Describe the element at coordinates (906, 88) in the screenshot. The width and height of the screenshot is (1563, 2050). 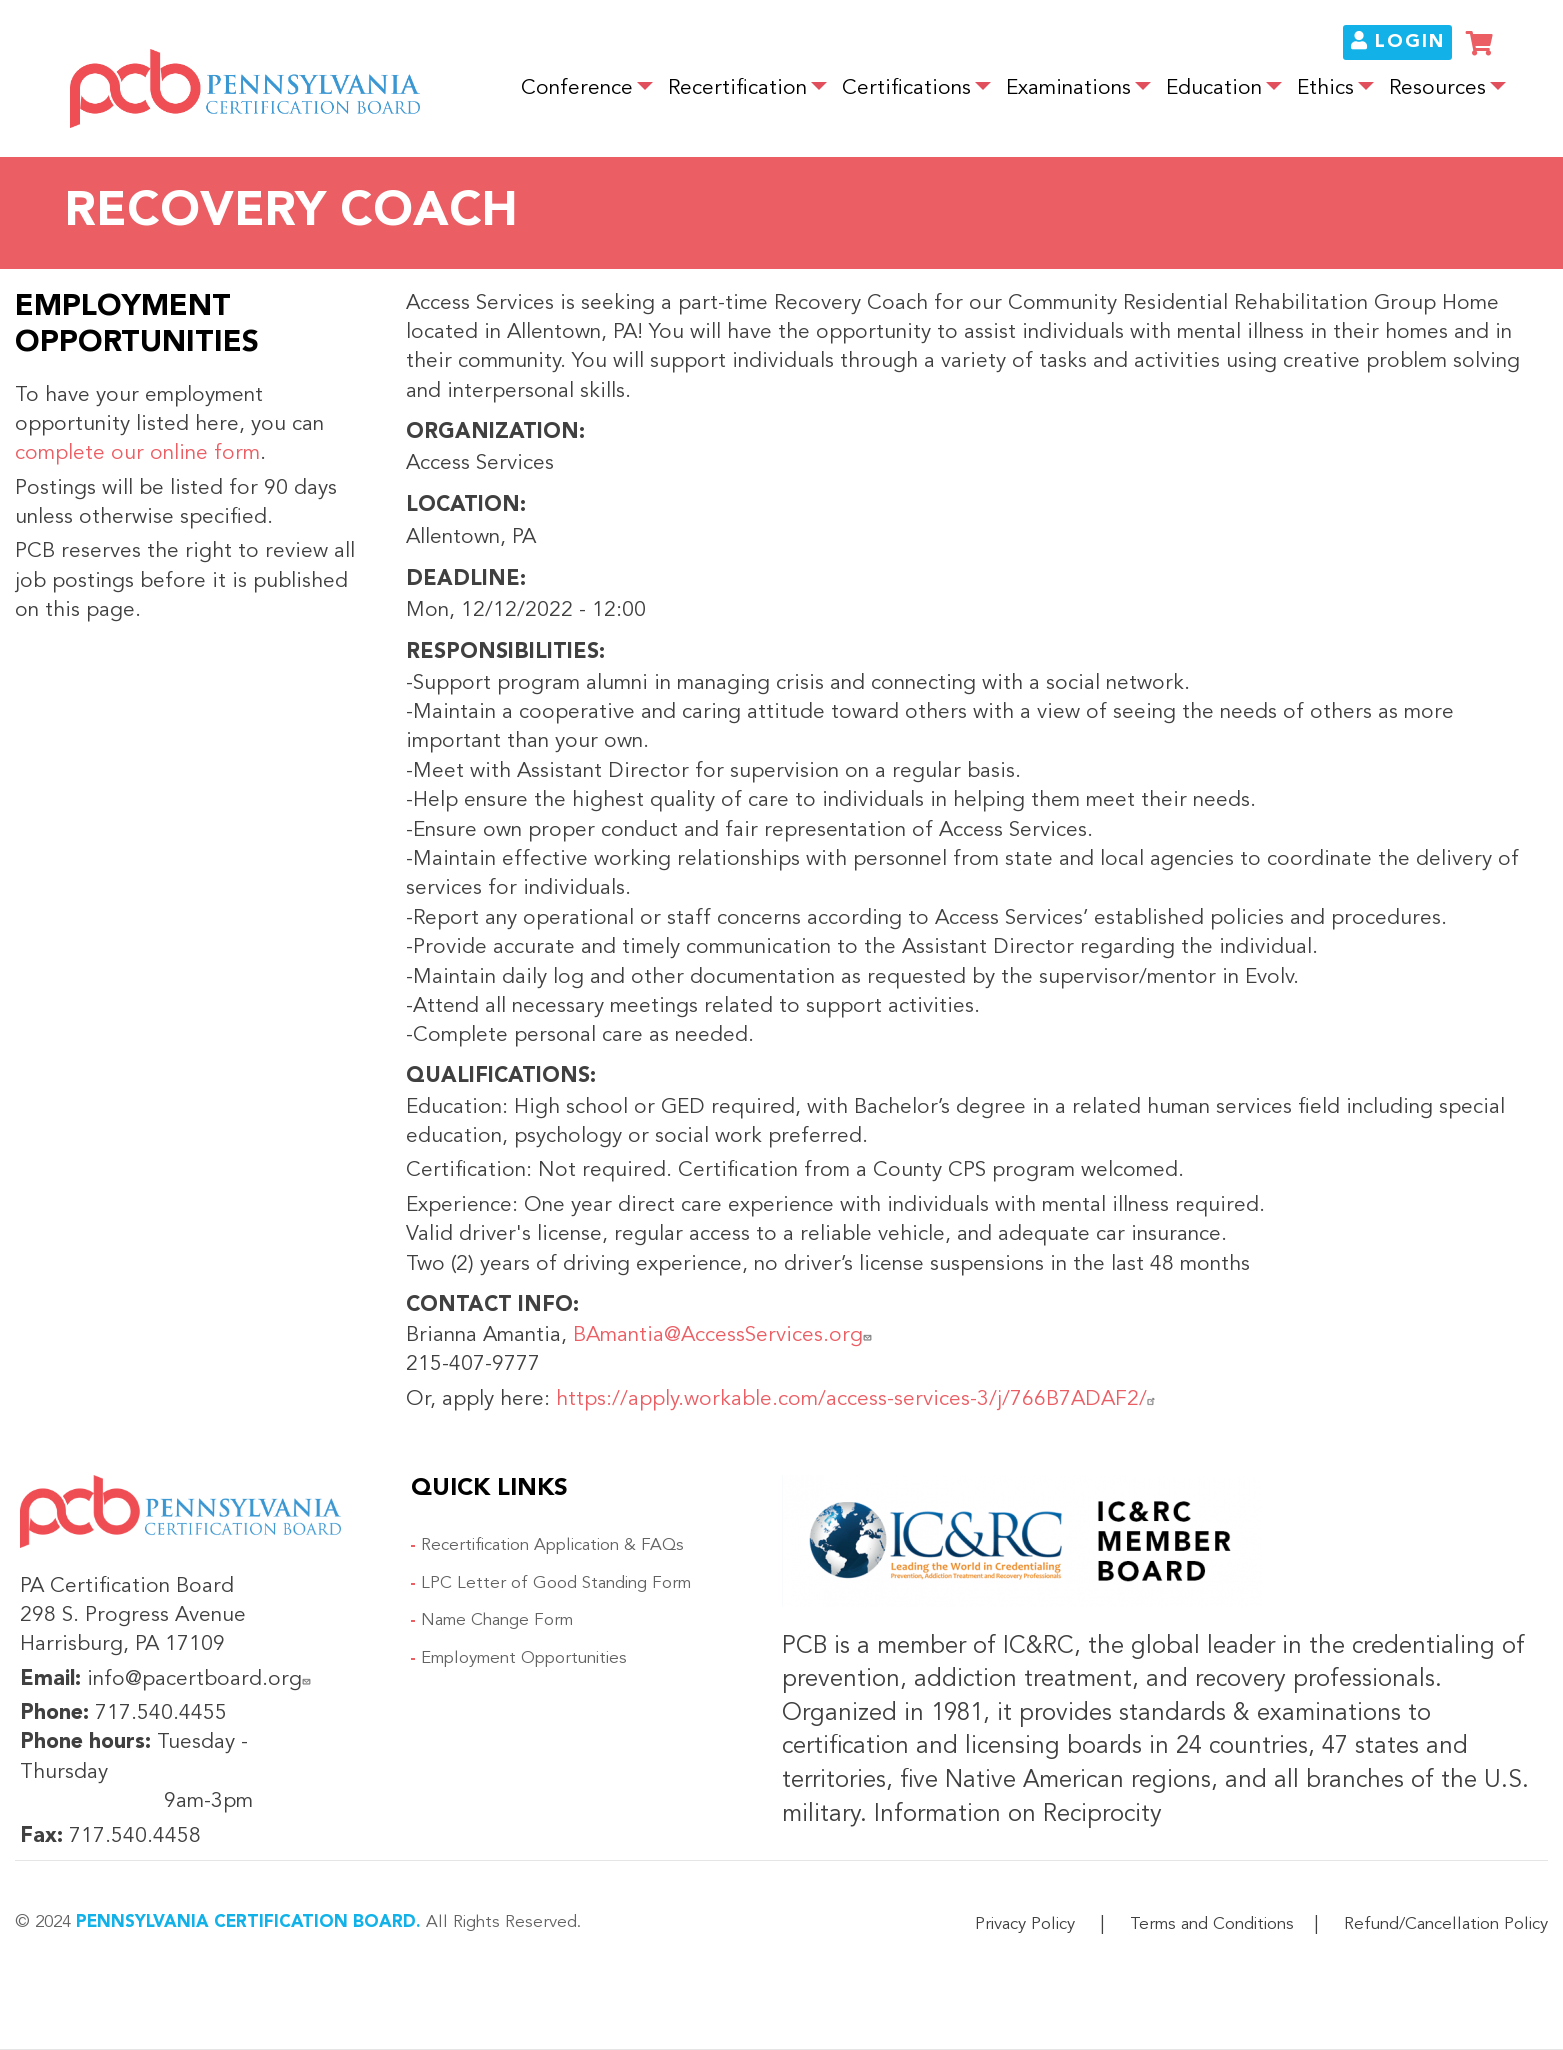
I see `Certifications` at that location.